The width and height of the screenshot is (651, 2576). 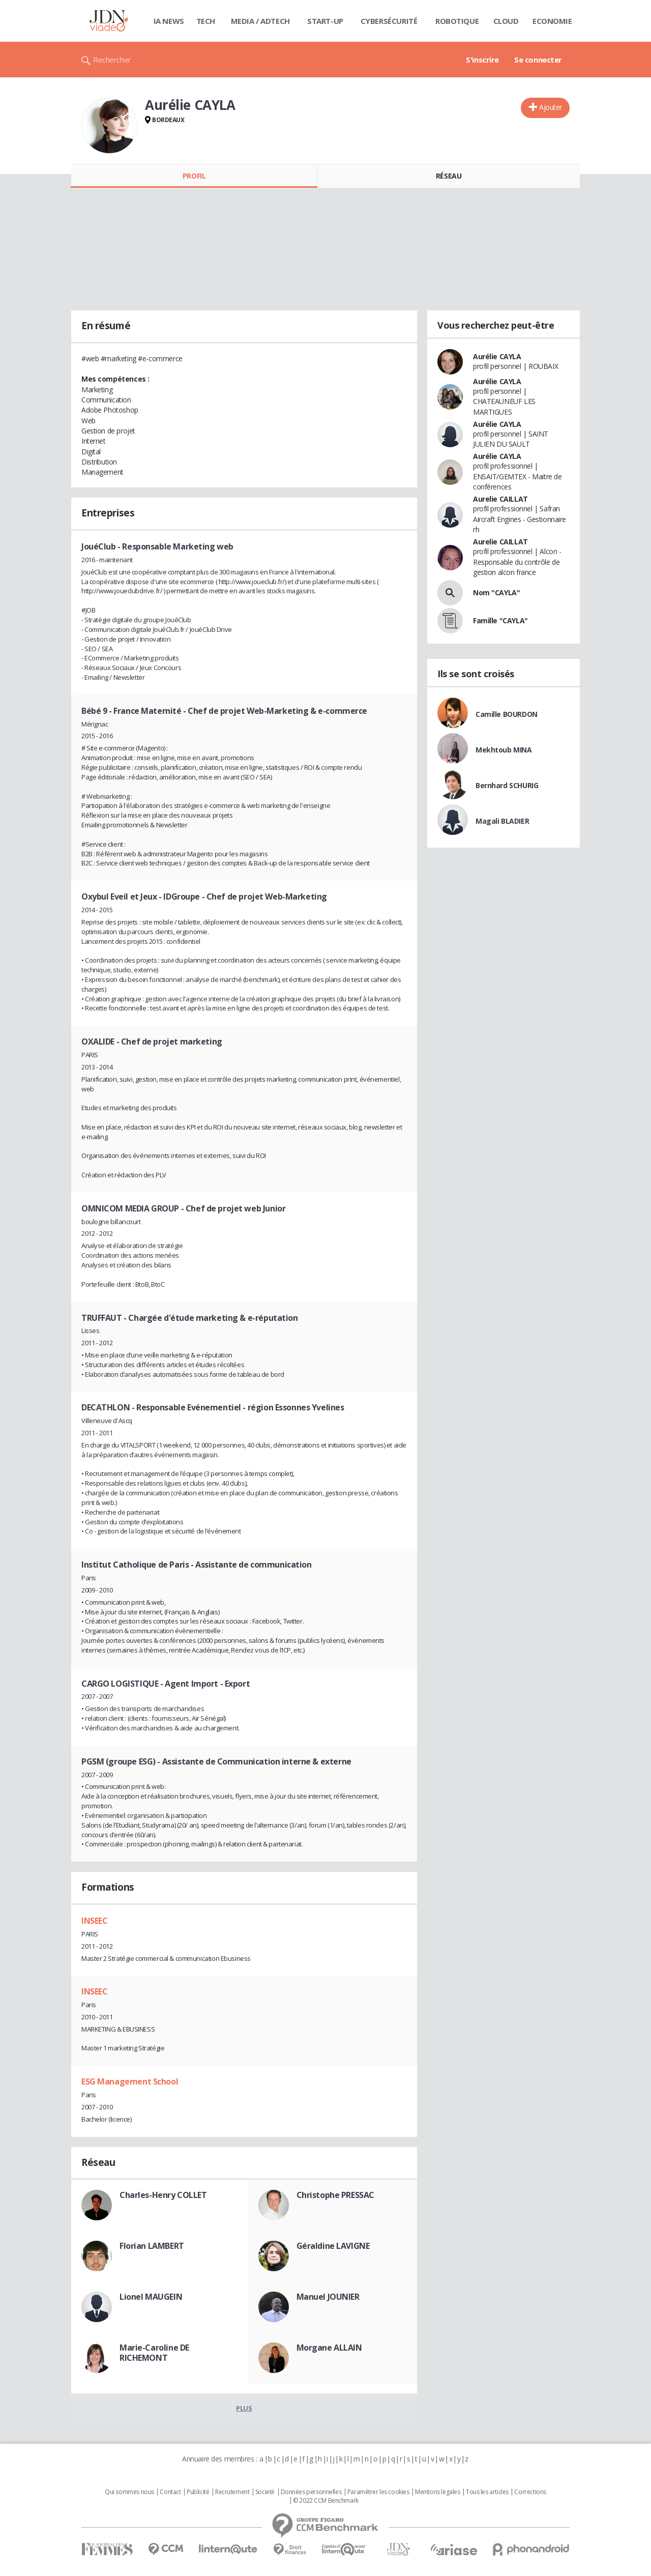 I want to click on Se connecter, so click(x=538, y=59).